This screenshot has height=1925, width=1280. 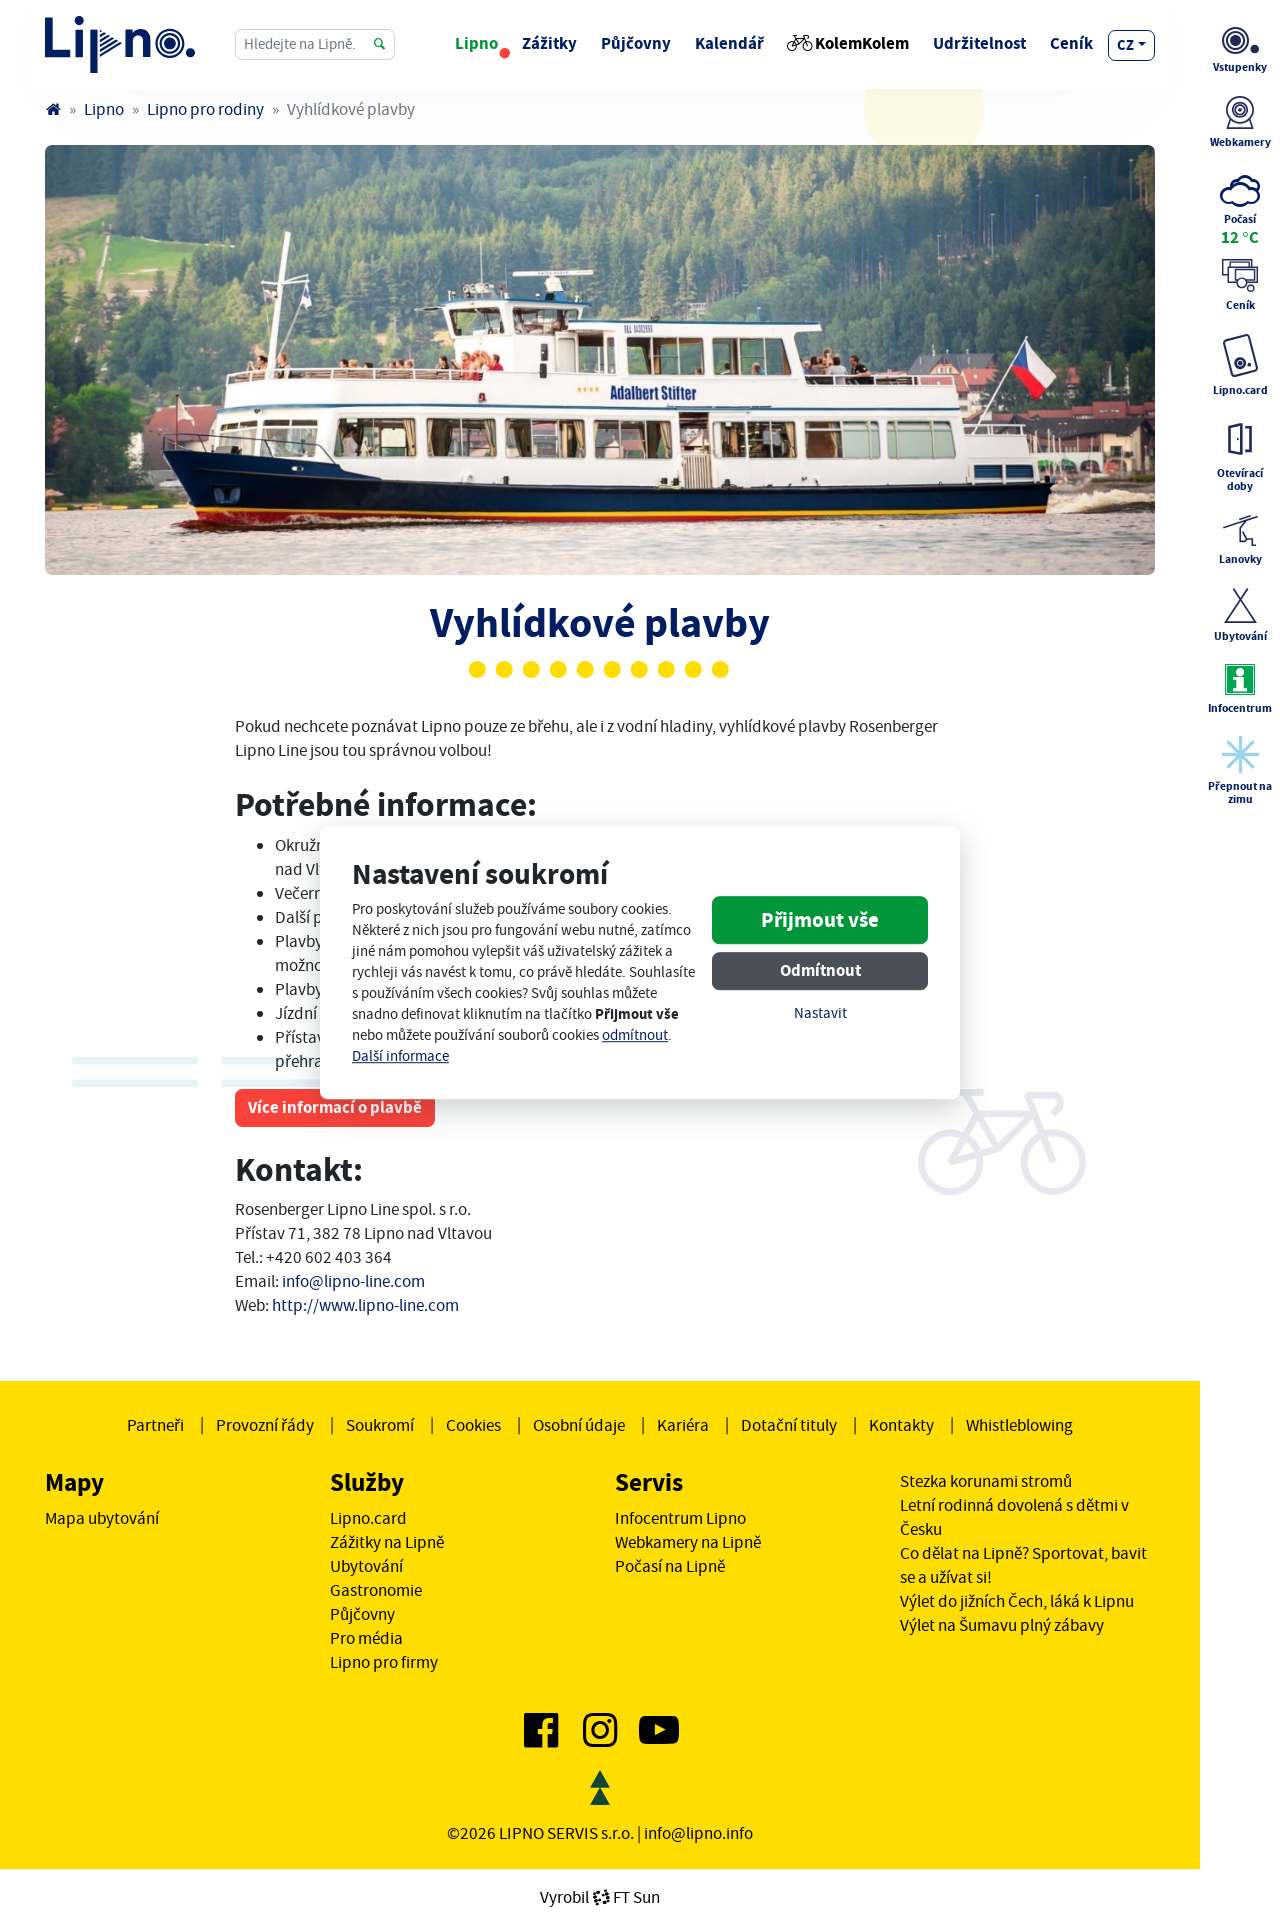 What do you see at coordinates (688, 1542) in the screenshot?
I see `Webkamery na Lipně` at bounding box center [688, 1542].